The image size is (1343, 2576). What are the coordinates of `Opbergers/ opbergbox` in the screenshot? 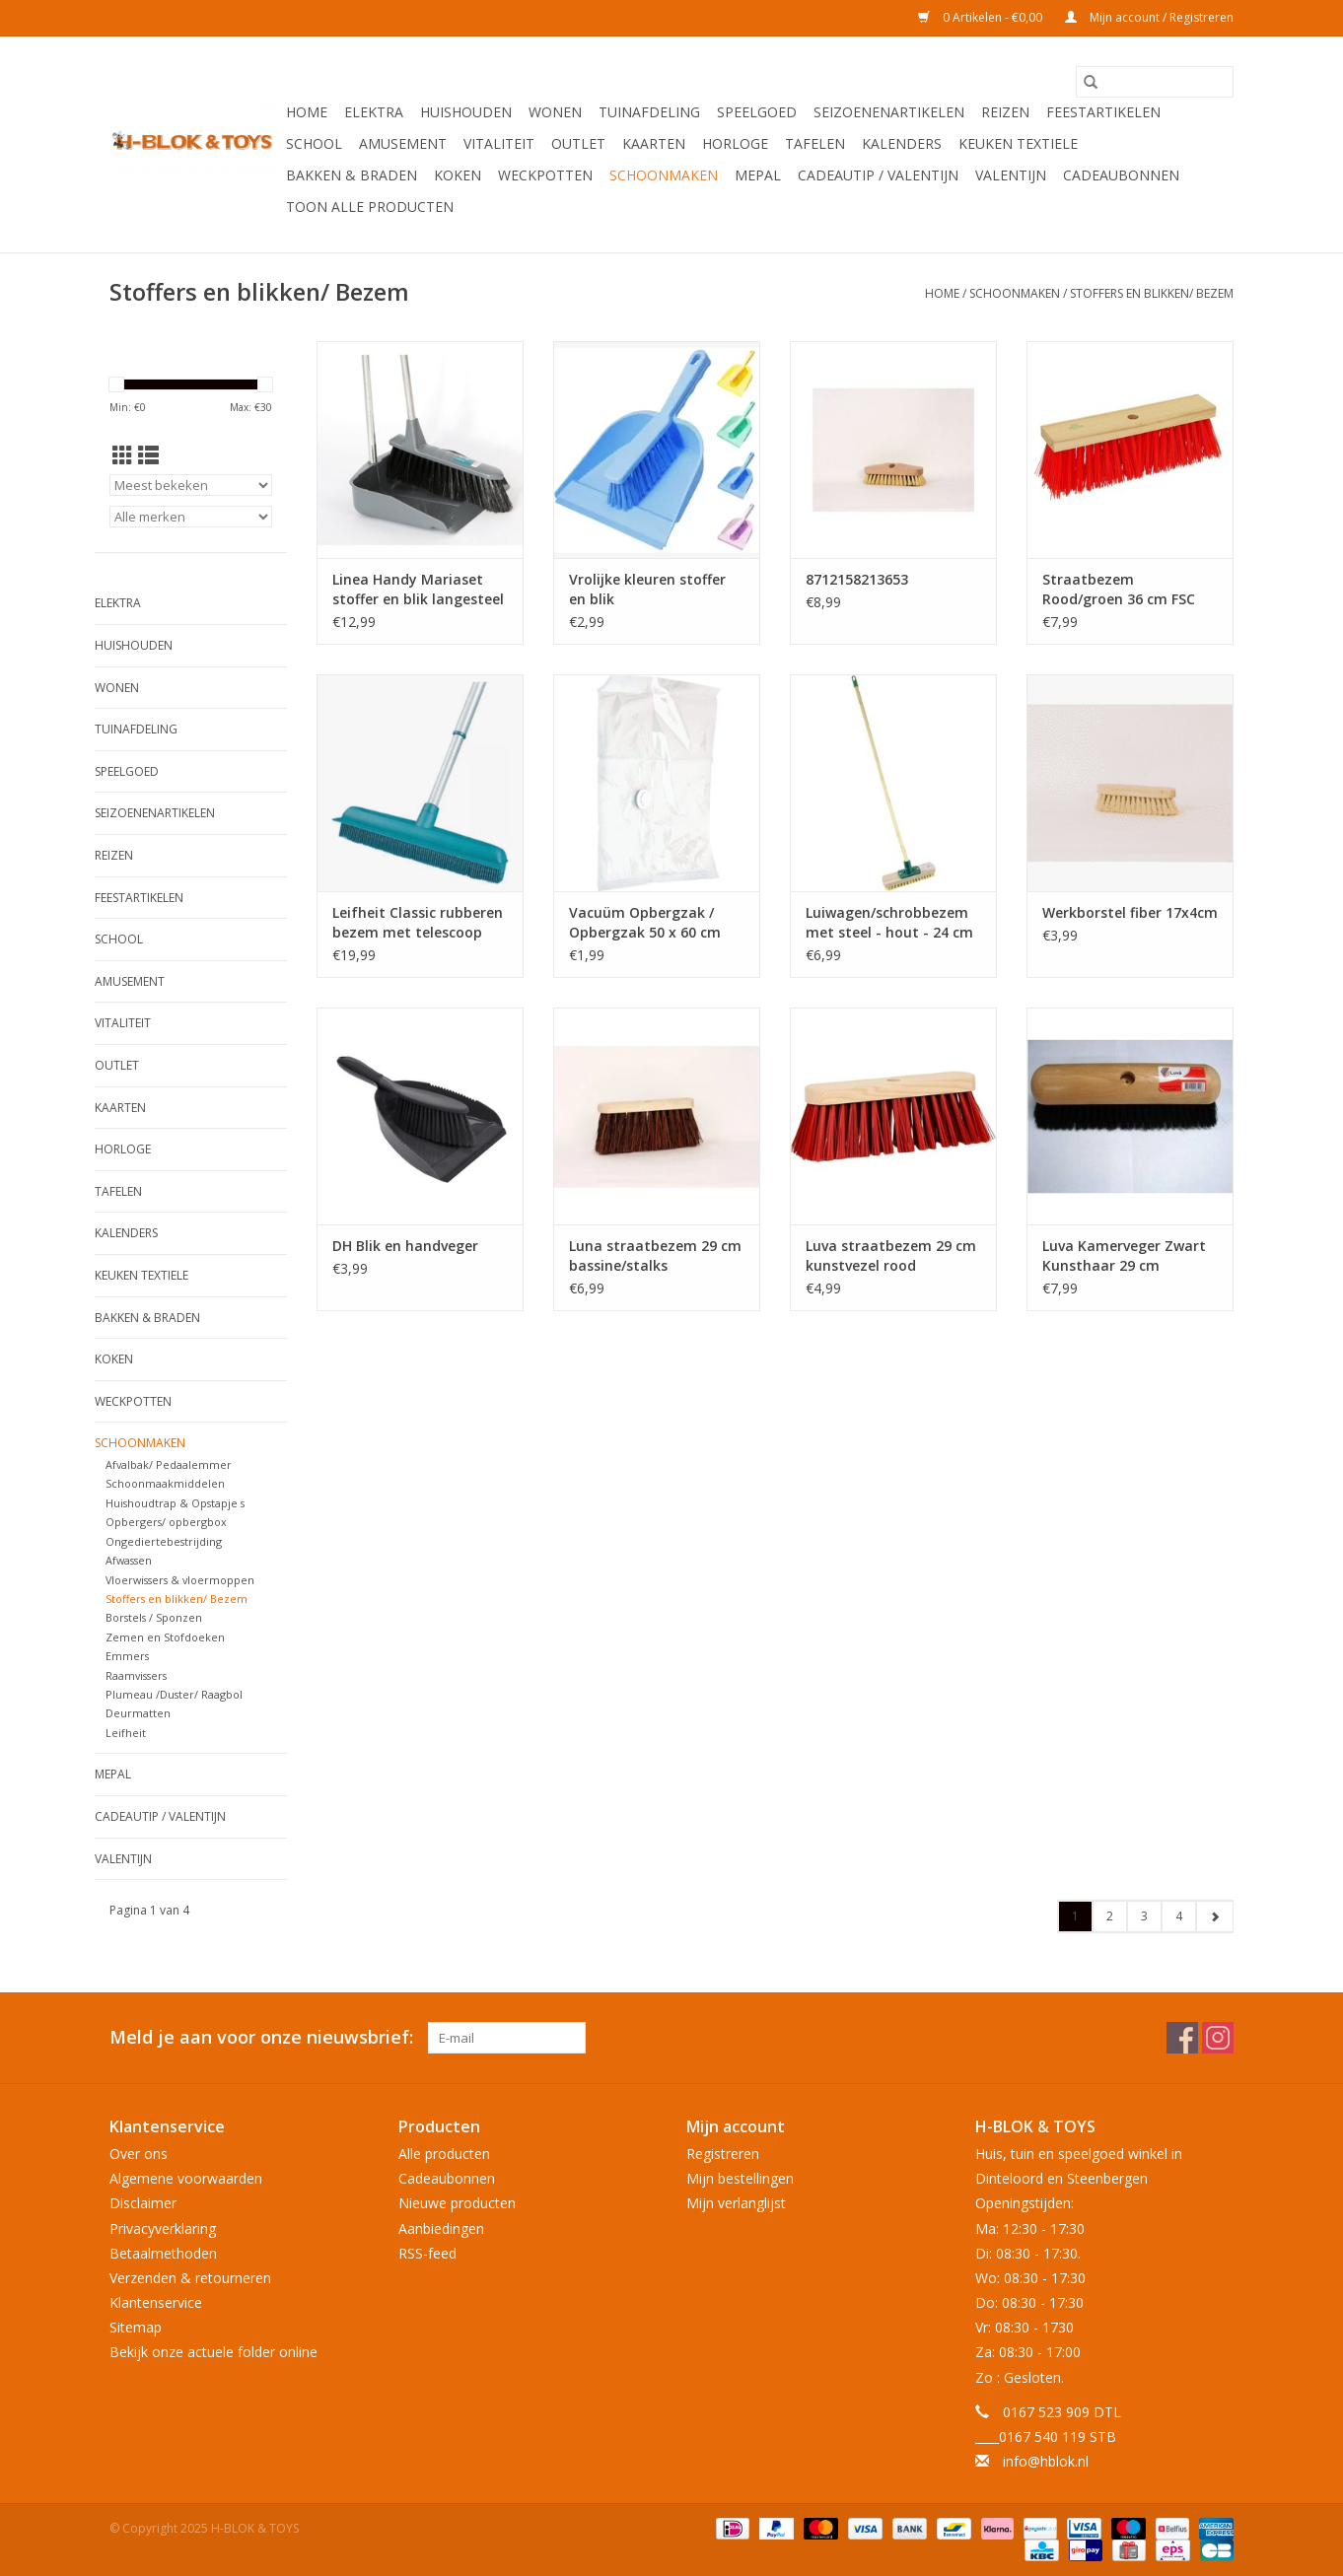 It's located at (166, 1521).